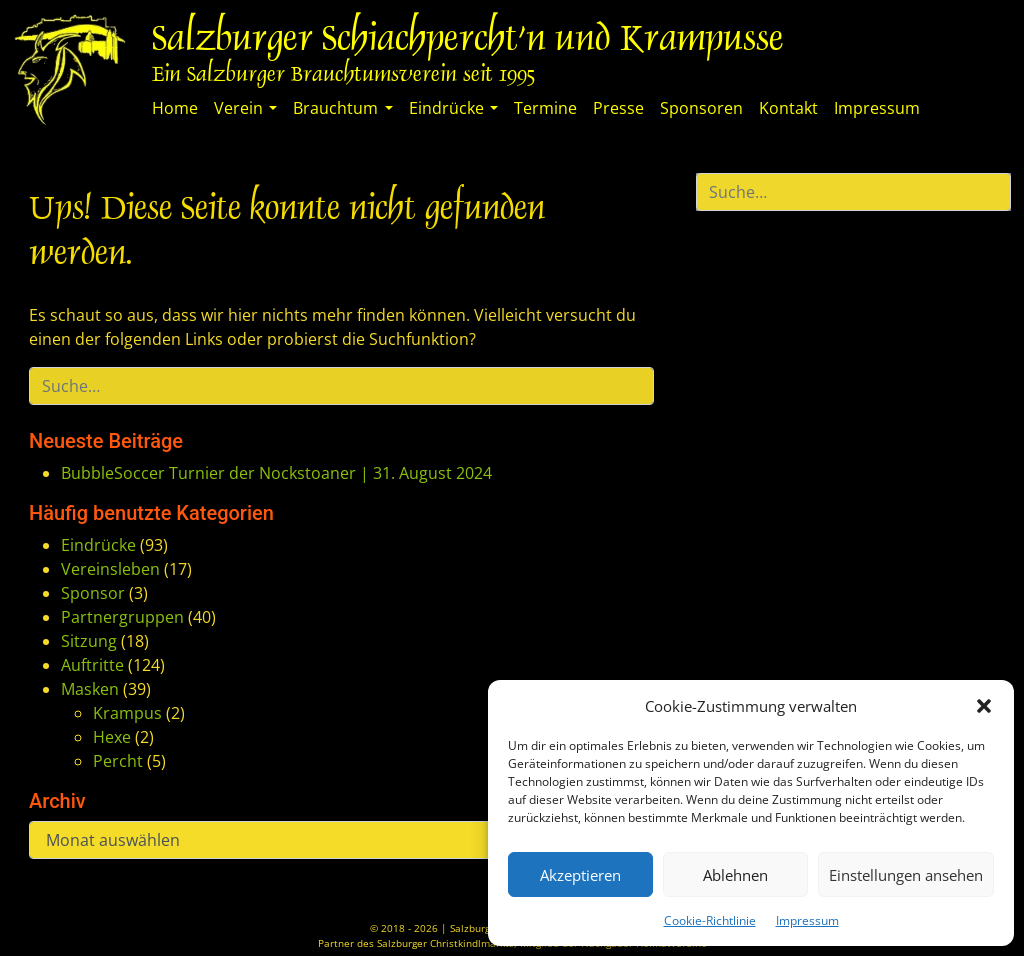 Image resolution: width=1024 pixels, height=956 pixels. I want to click on Partnergruppen, so click(122, 617).